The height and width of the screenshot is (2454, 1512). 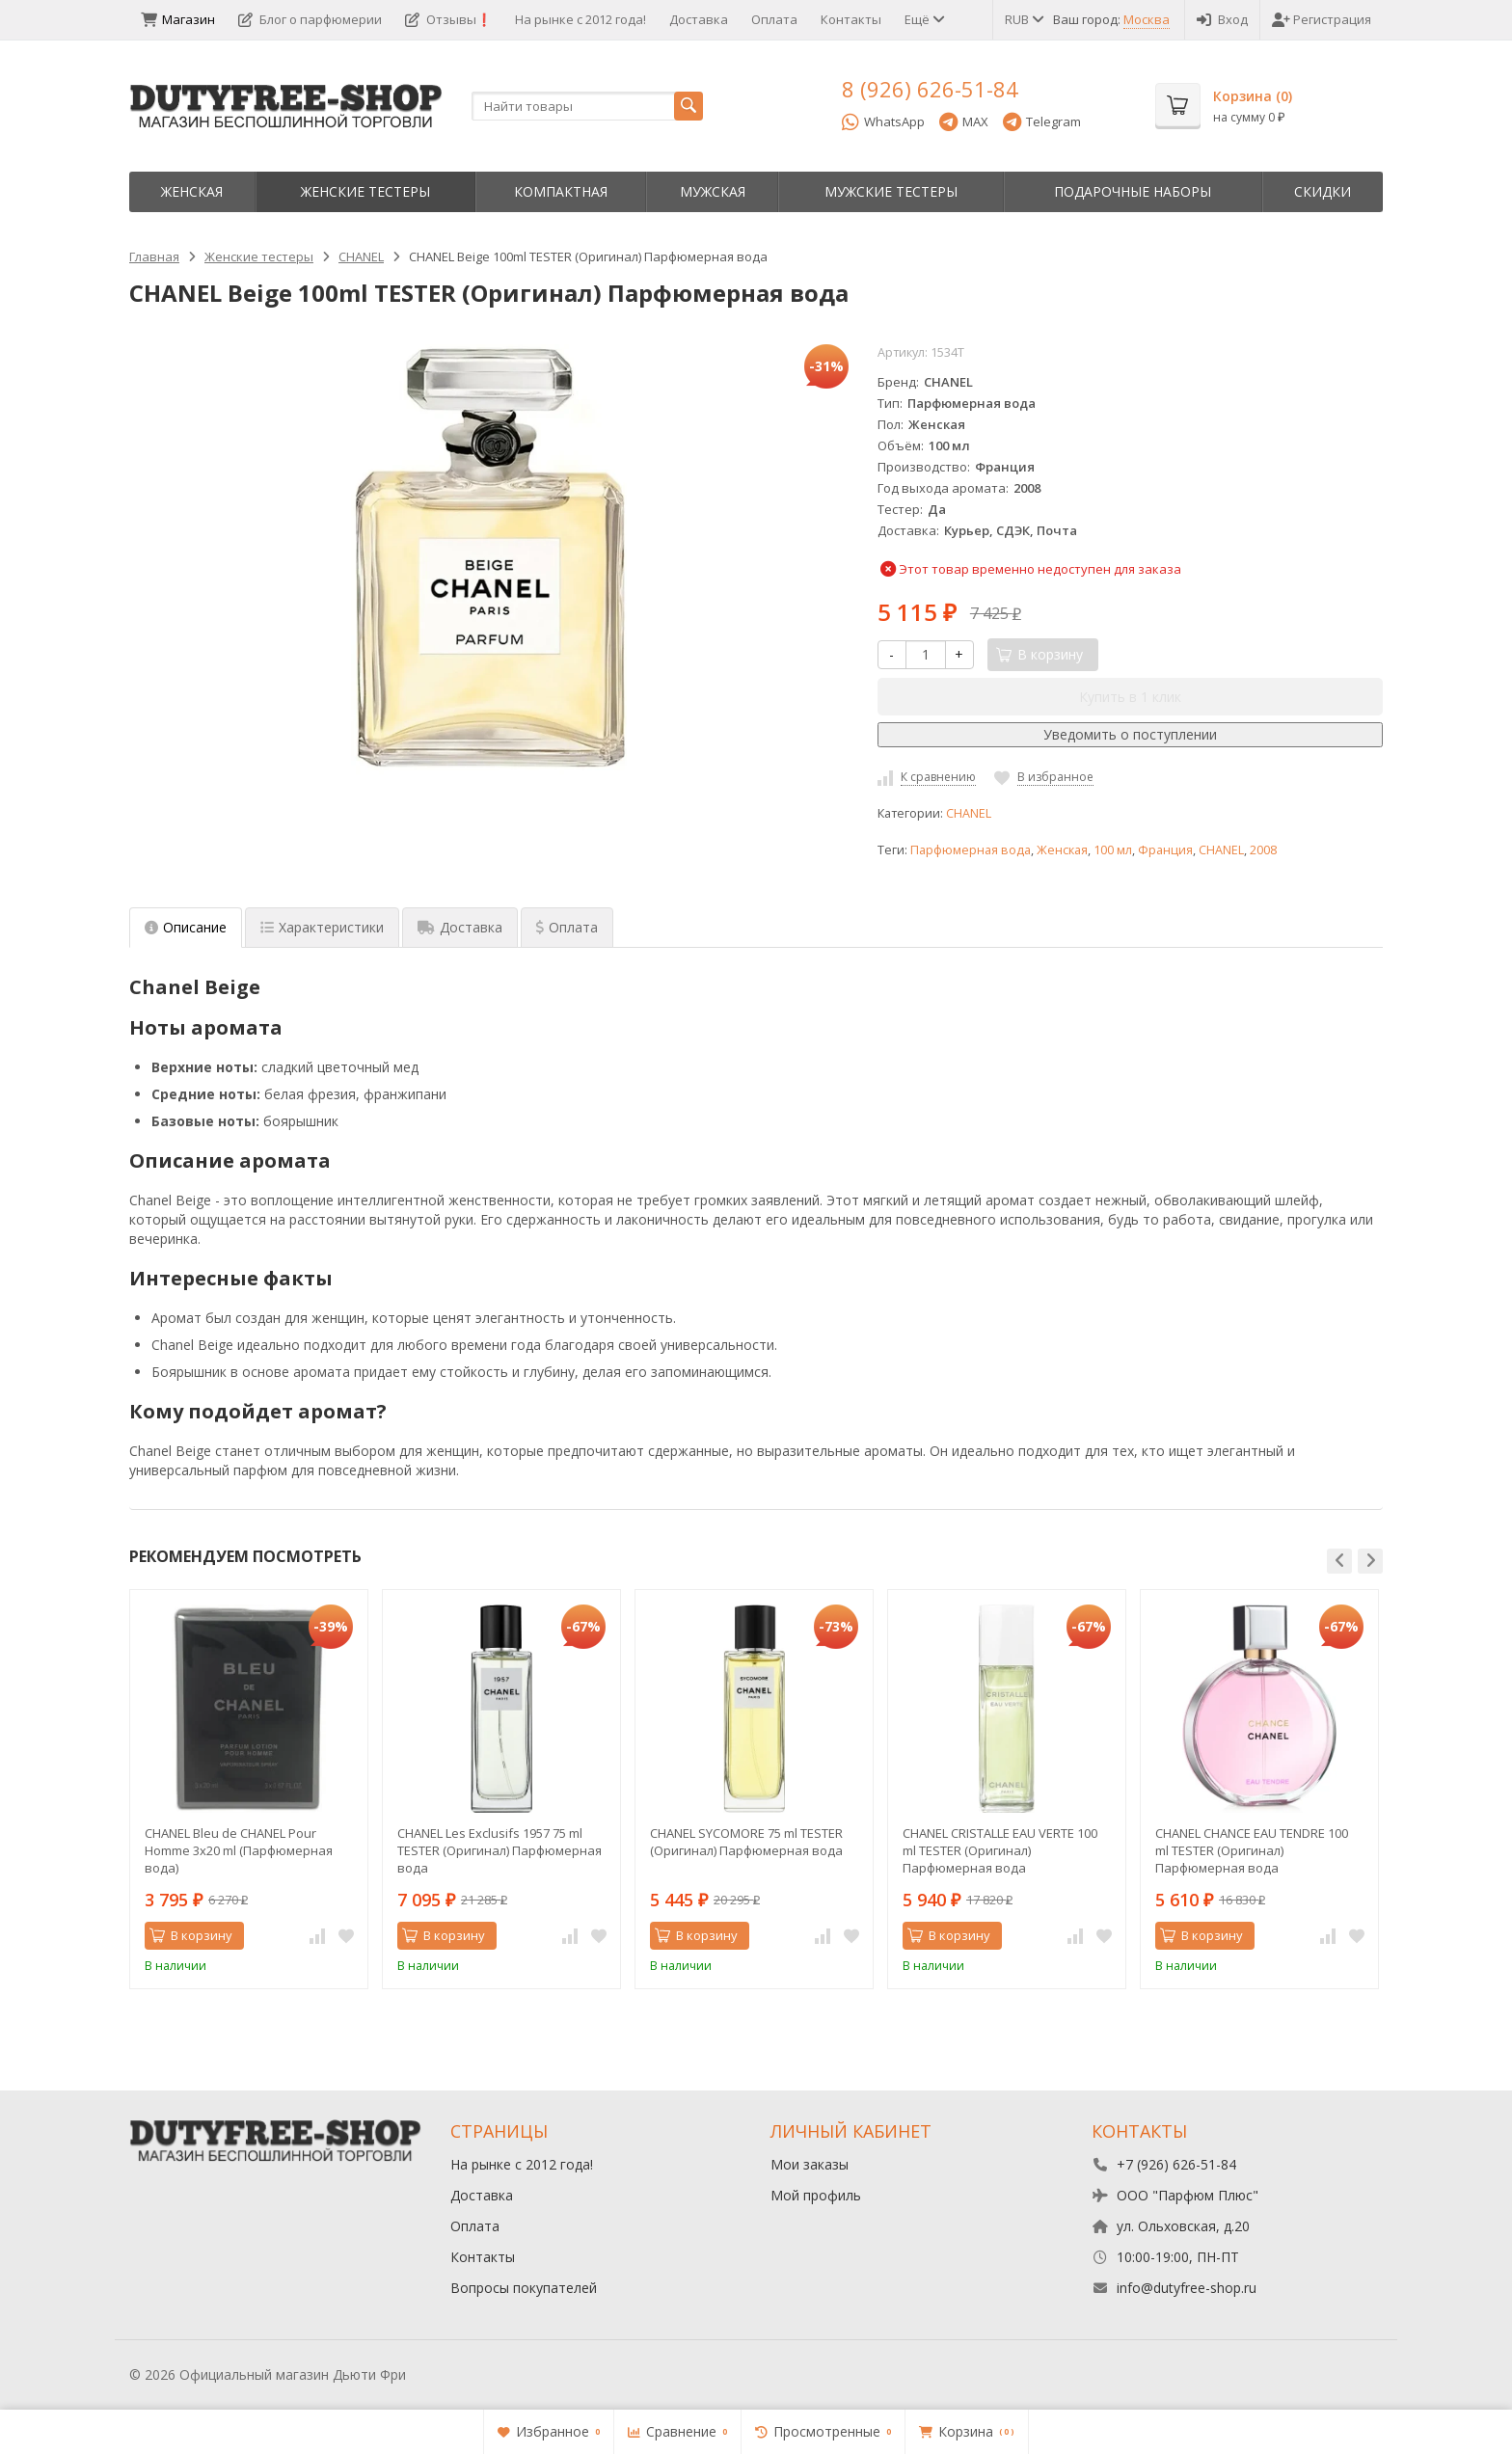 What do you see at coordinates (448, 19) in the screenshot?
I see `Отзывы❗` at bounding box center [448, 19].